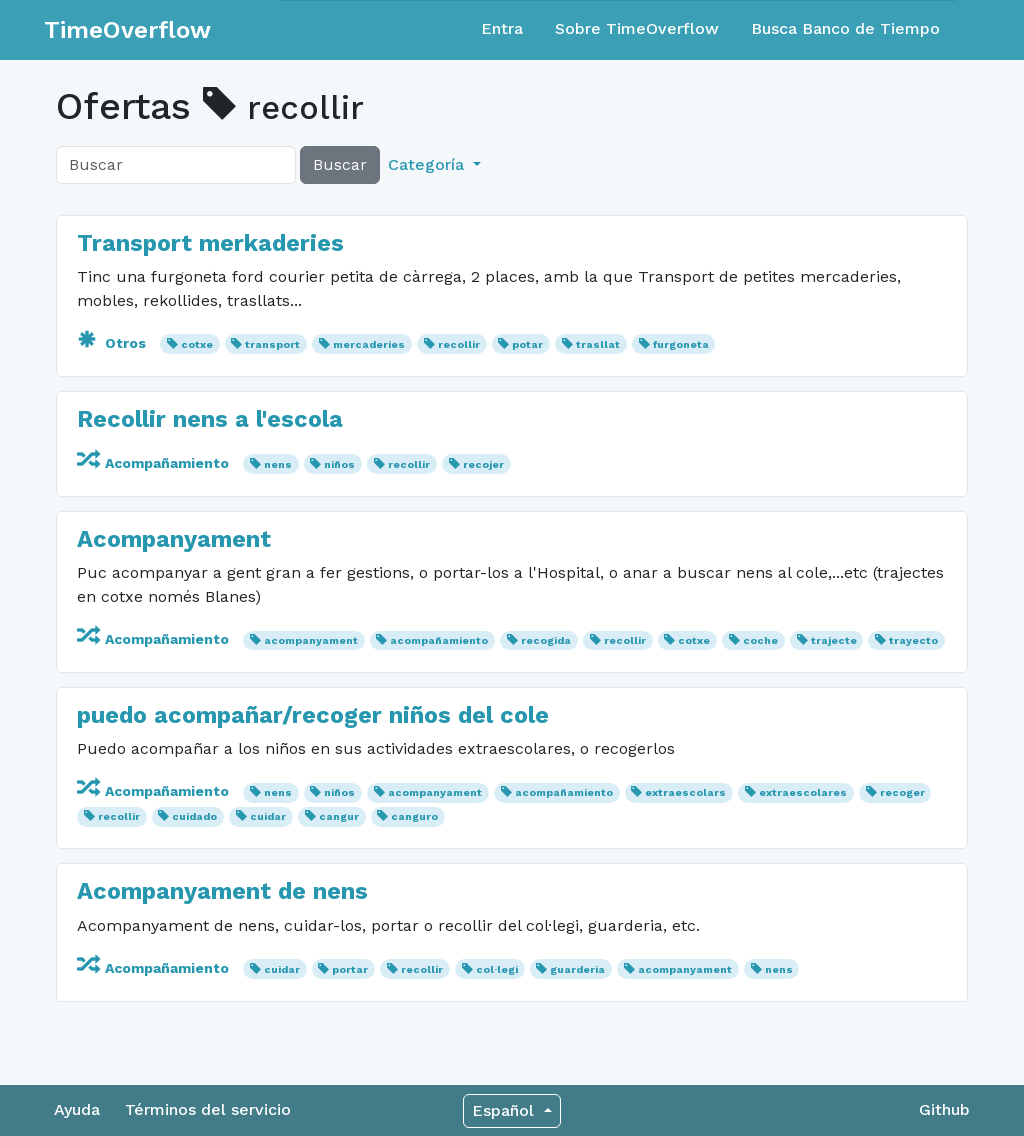 This screenshot has width=1024, height=1136. I want to click on niños, so click(339, 464).